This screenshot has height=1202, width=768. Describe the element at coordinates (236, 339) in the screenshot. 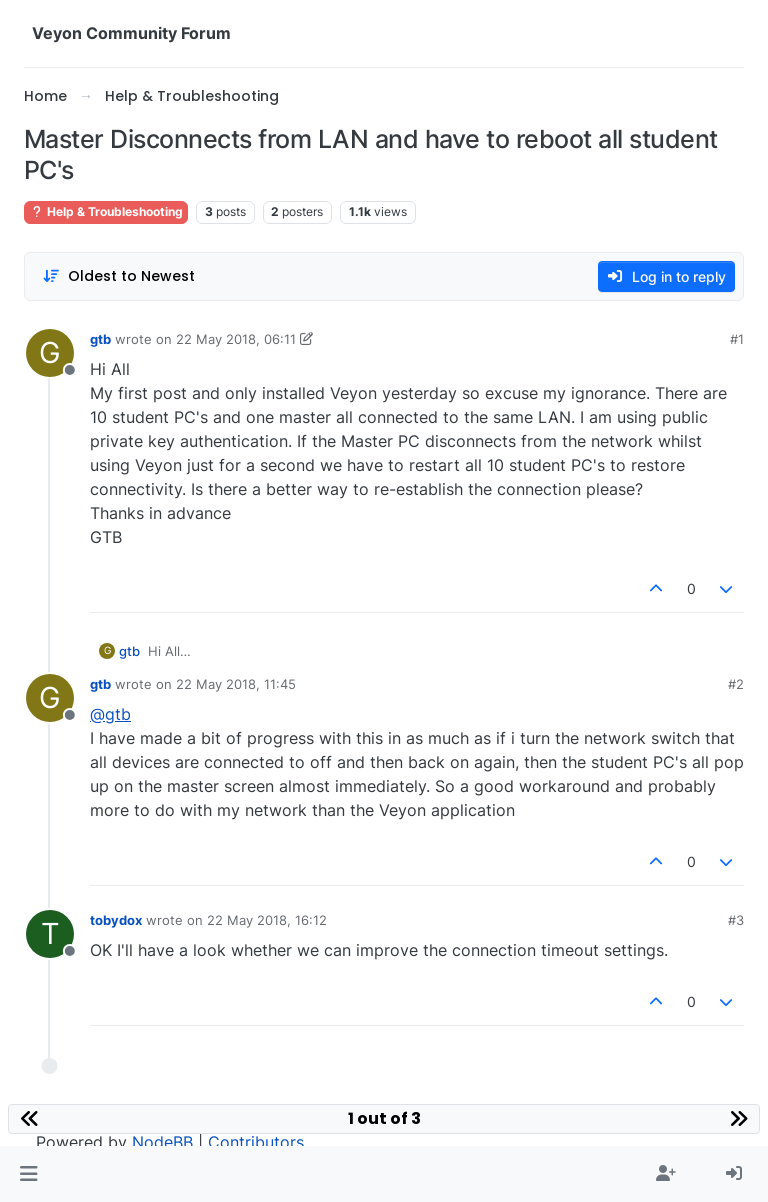

I see `22 May 2018, 06:11` at that location.